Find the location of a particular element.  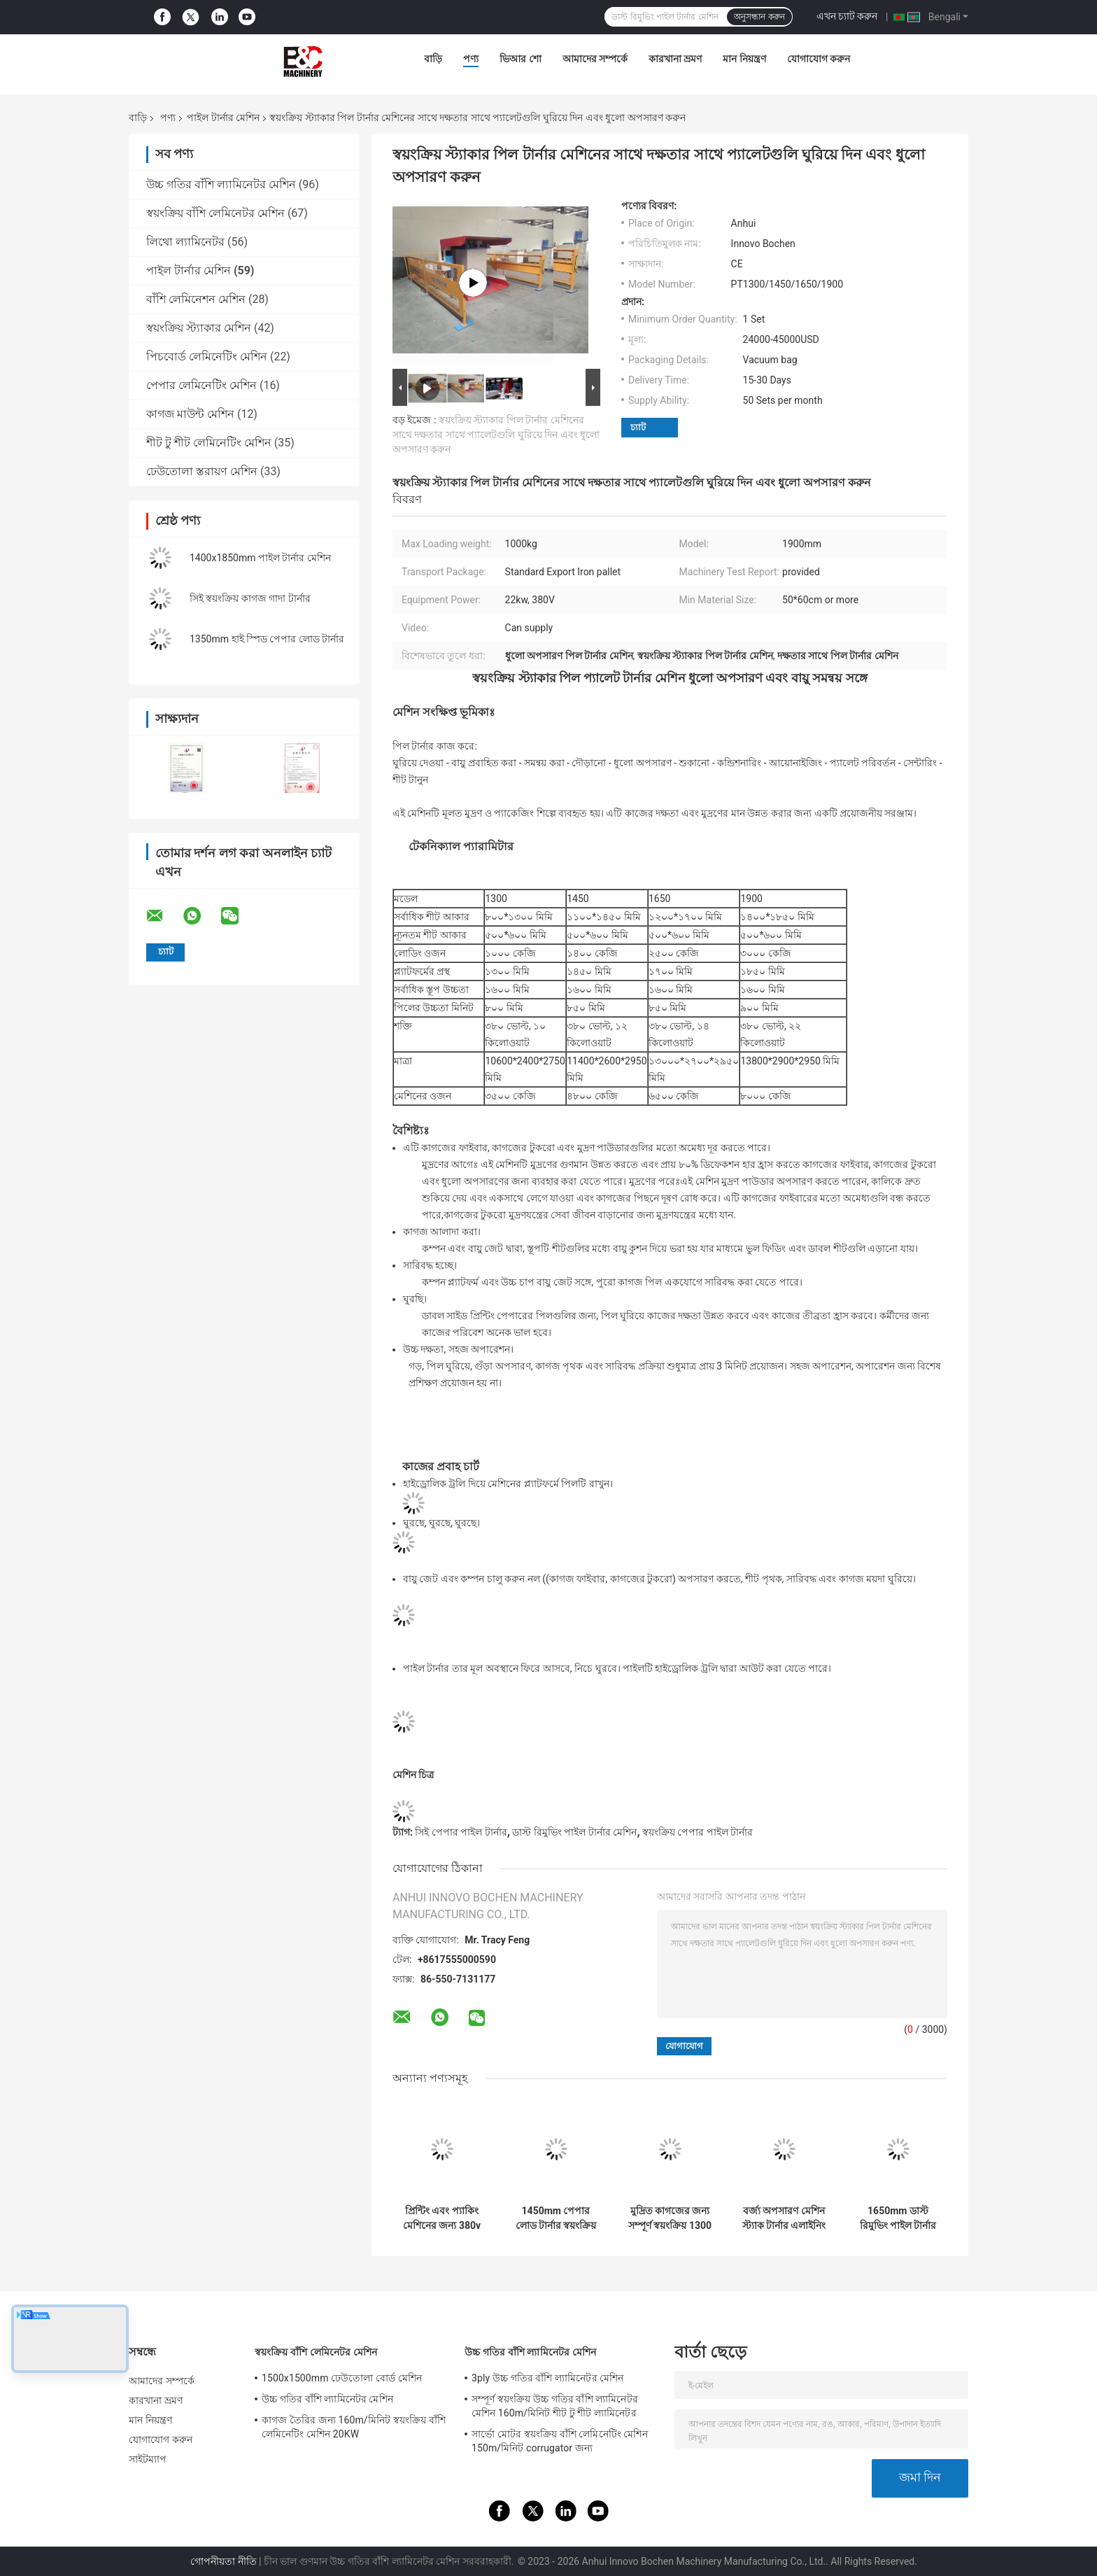

স্বয়ংক্রিয় স্ট্যাকার পিল টার্নার মেশিনের সাথে দক্ষতার সাথে প্যালেটগুলি ঘুরিয়ে দিন এবং ধুলো অপসারণ করুন is located at coordinates (496, 434).